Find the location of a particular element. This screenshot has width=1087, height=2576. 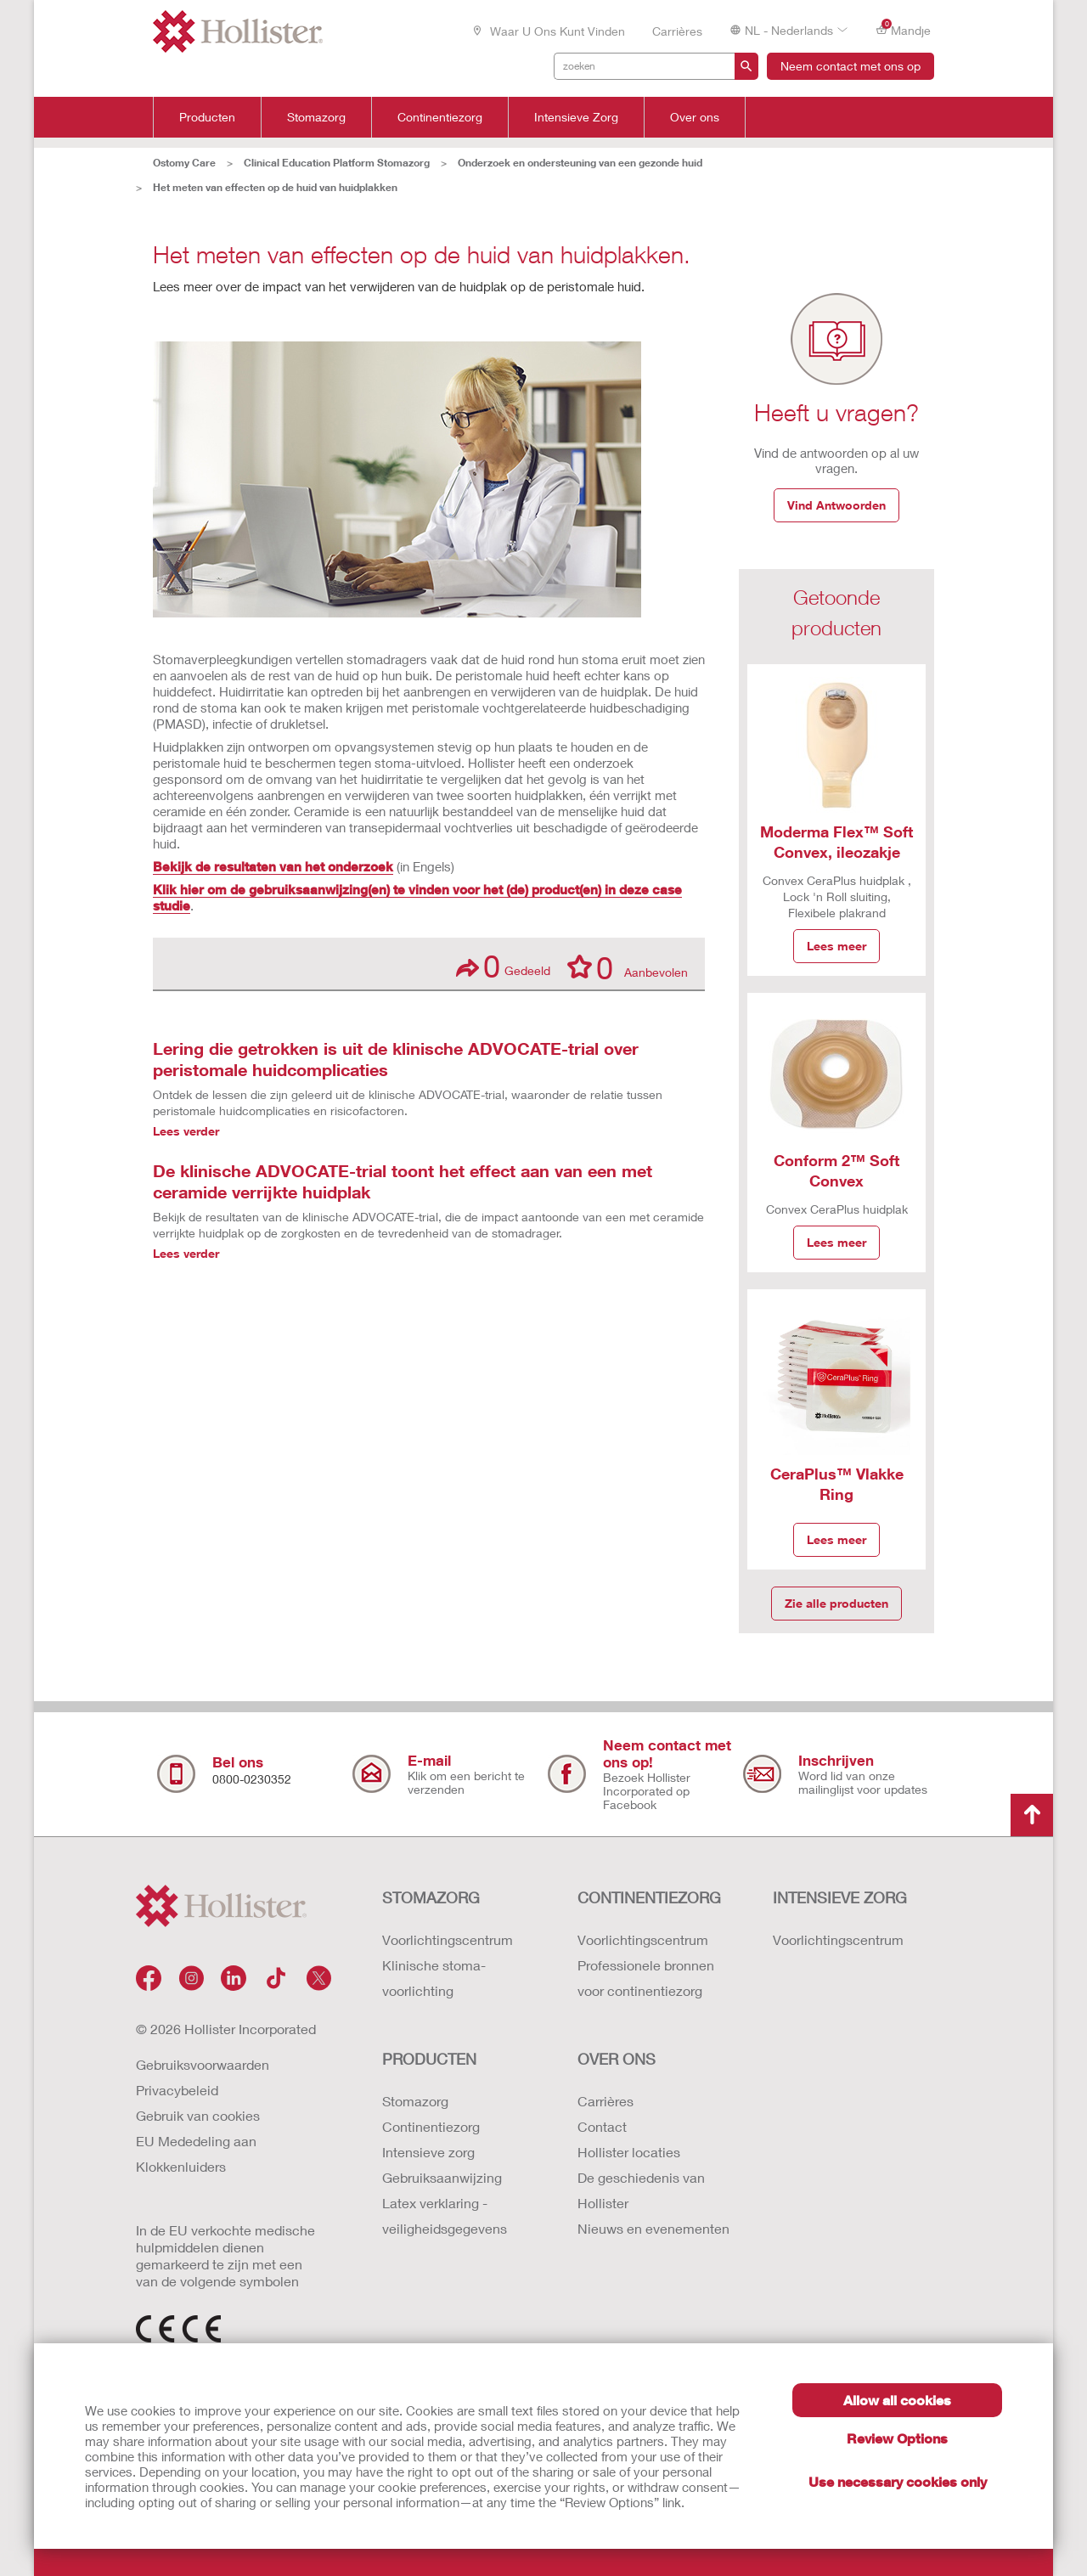

Waar u ons kunt vinden is located at coordinates (548, 31).